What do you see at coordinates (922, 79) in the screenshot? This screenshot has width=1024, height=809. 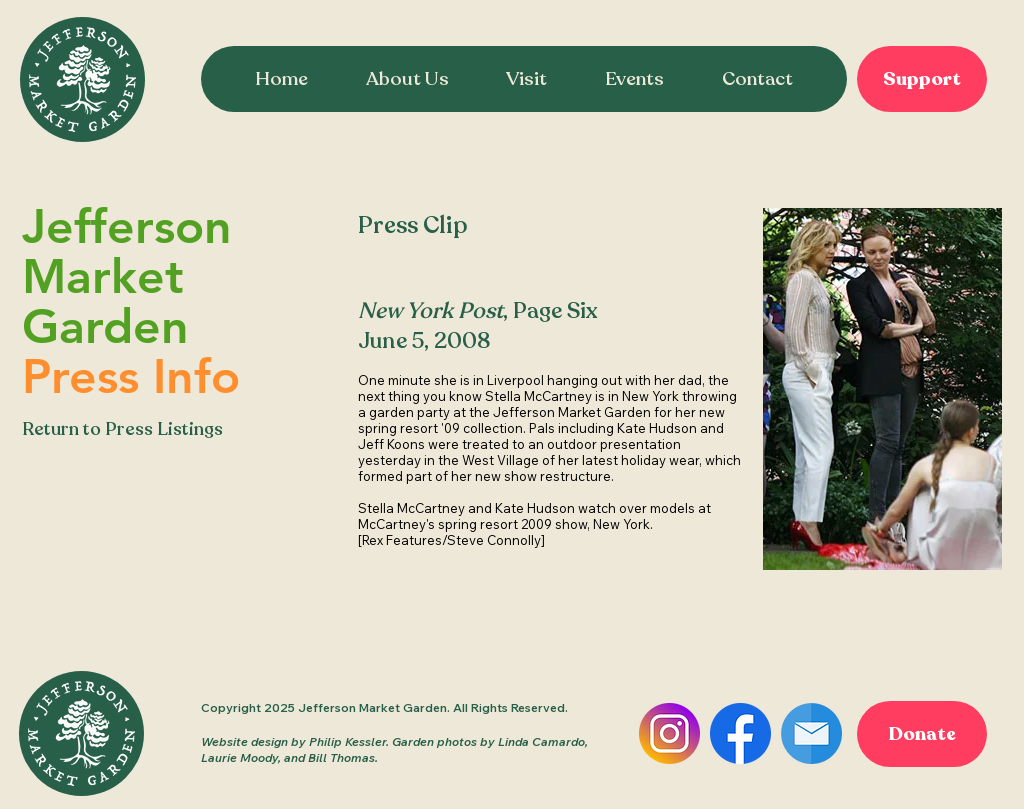 I see `[Support]` at bounding box center [922, 79].